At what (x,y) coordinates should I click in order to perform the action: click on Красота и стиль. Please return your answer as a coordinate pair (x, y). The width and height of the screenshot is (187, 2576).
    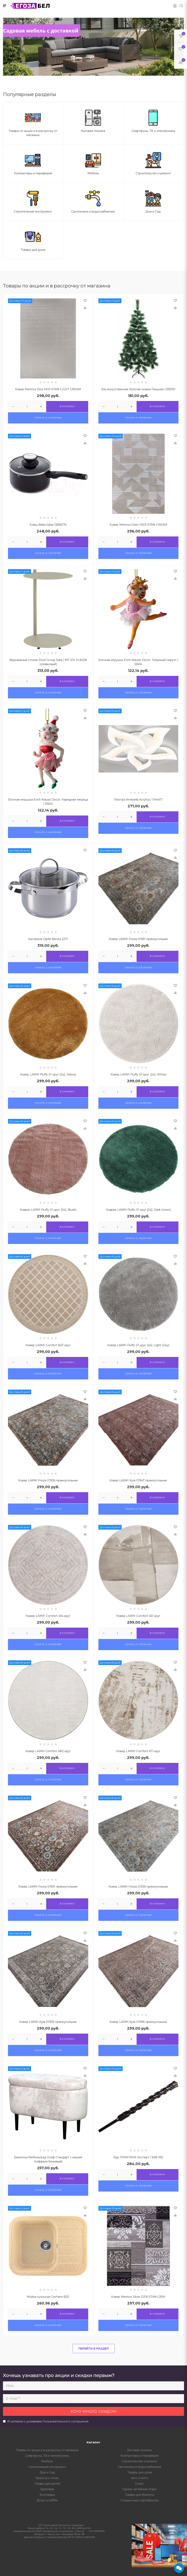
    Looking at the image, I should click on (47, 2478).